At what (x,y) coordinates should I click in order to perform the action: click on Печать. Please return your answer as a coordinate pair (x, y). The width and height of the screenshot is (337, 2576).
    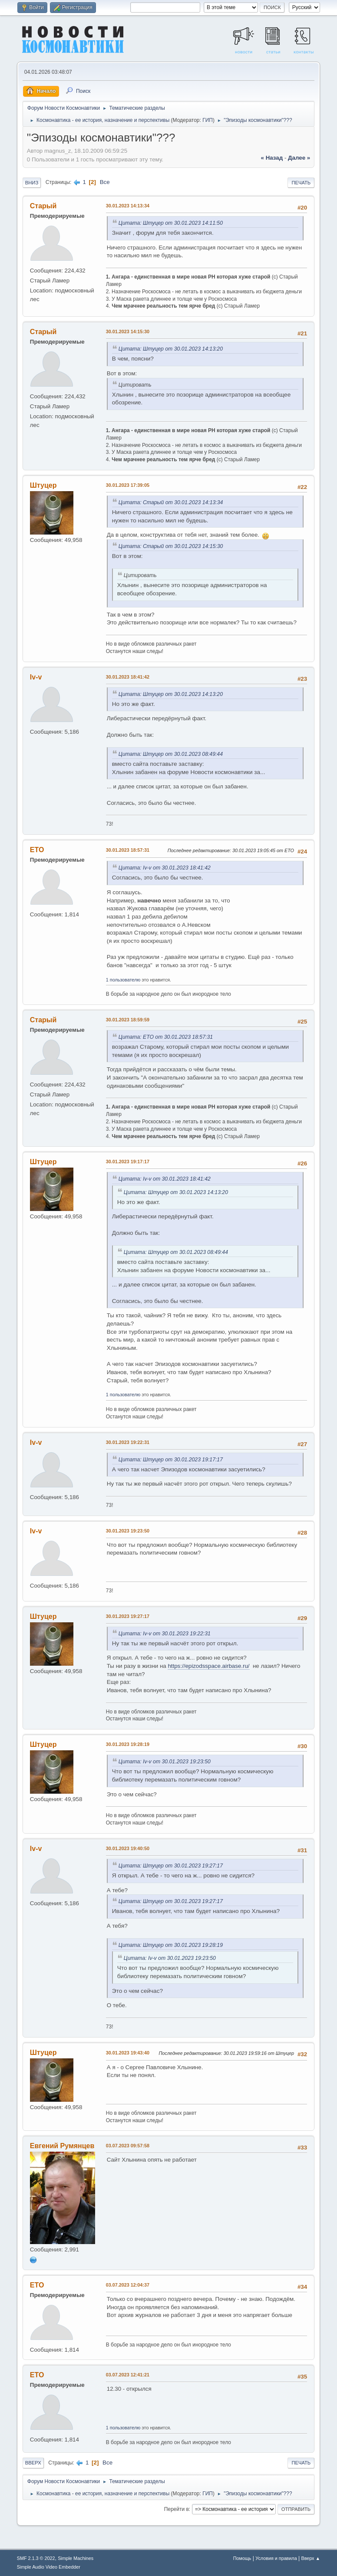
    Looking at the image, I should click on (301, 182).